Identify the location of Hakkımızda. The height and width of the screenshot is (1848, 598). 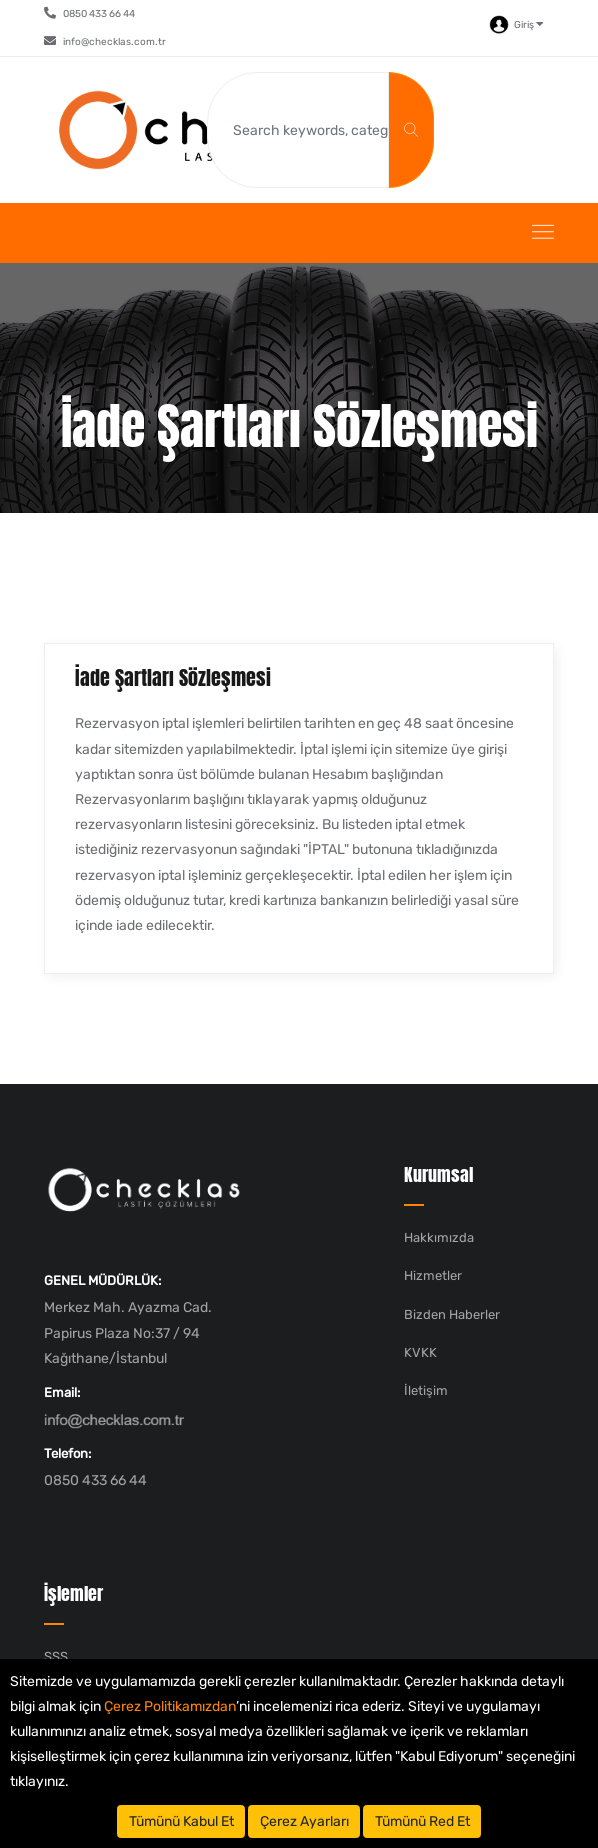
(439, 1237).